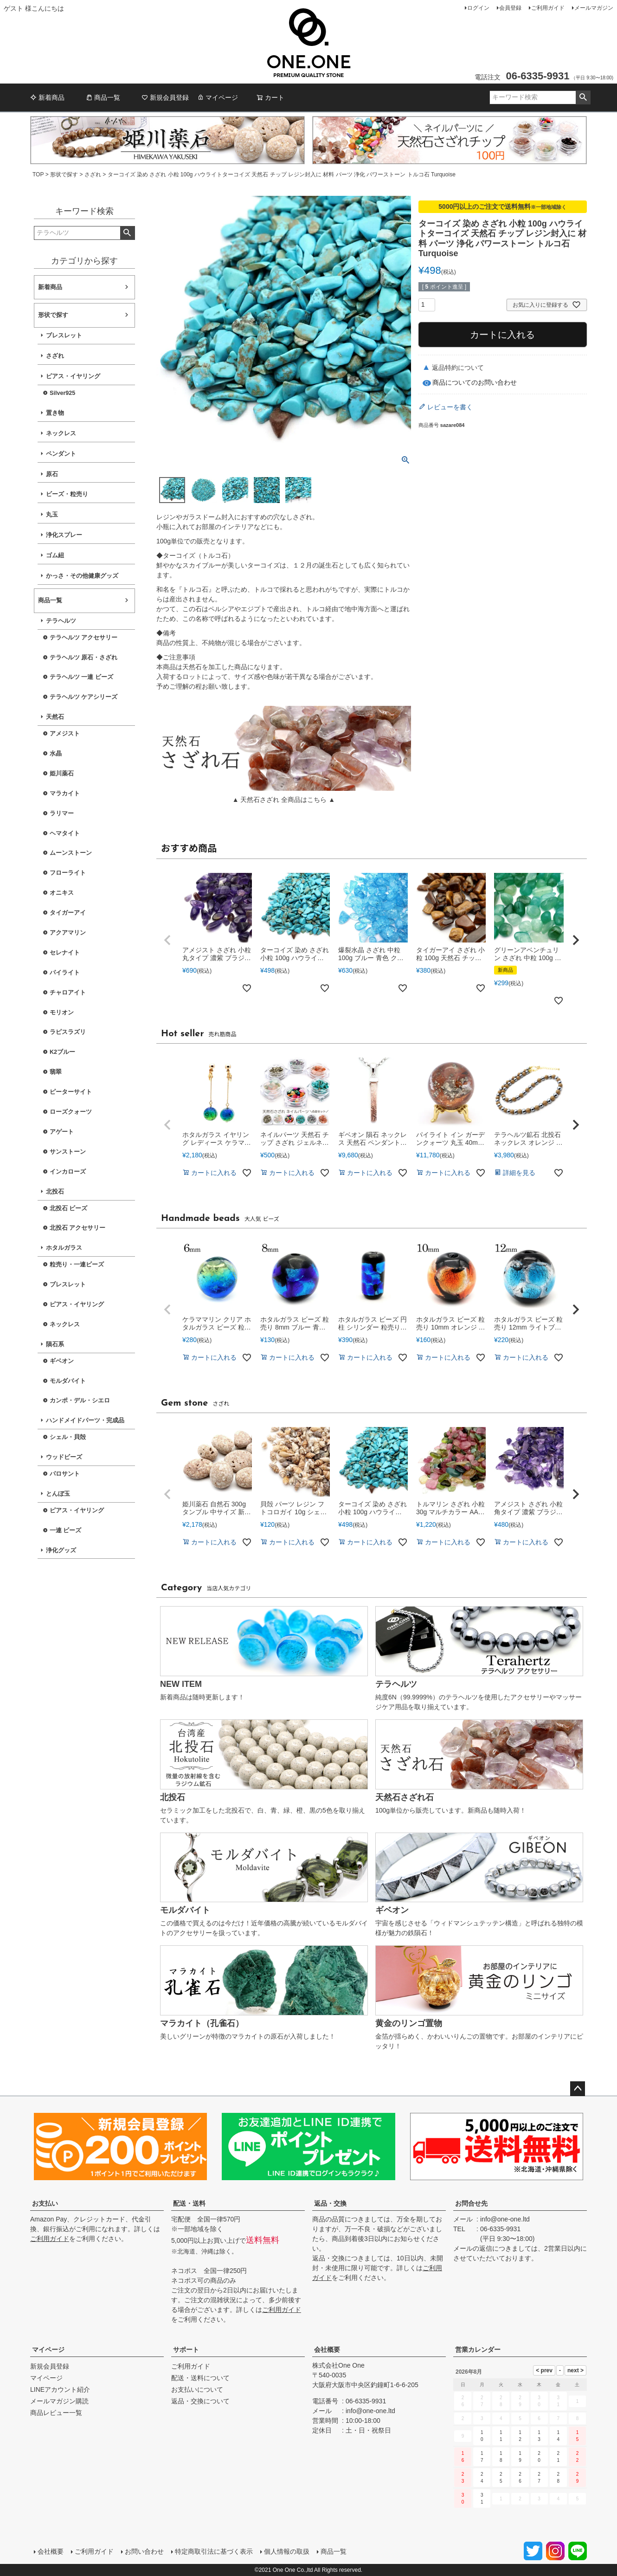 This screenshot has width=617, height=2576. Describe the element at coordinates (482, 2478) in the screenshot. I see `24` at that location.